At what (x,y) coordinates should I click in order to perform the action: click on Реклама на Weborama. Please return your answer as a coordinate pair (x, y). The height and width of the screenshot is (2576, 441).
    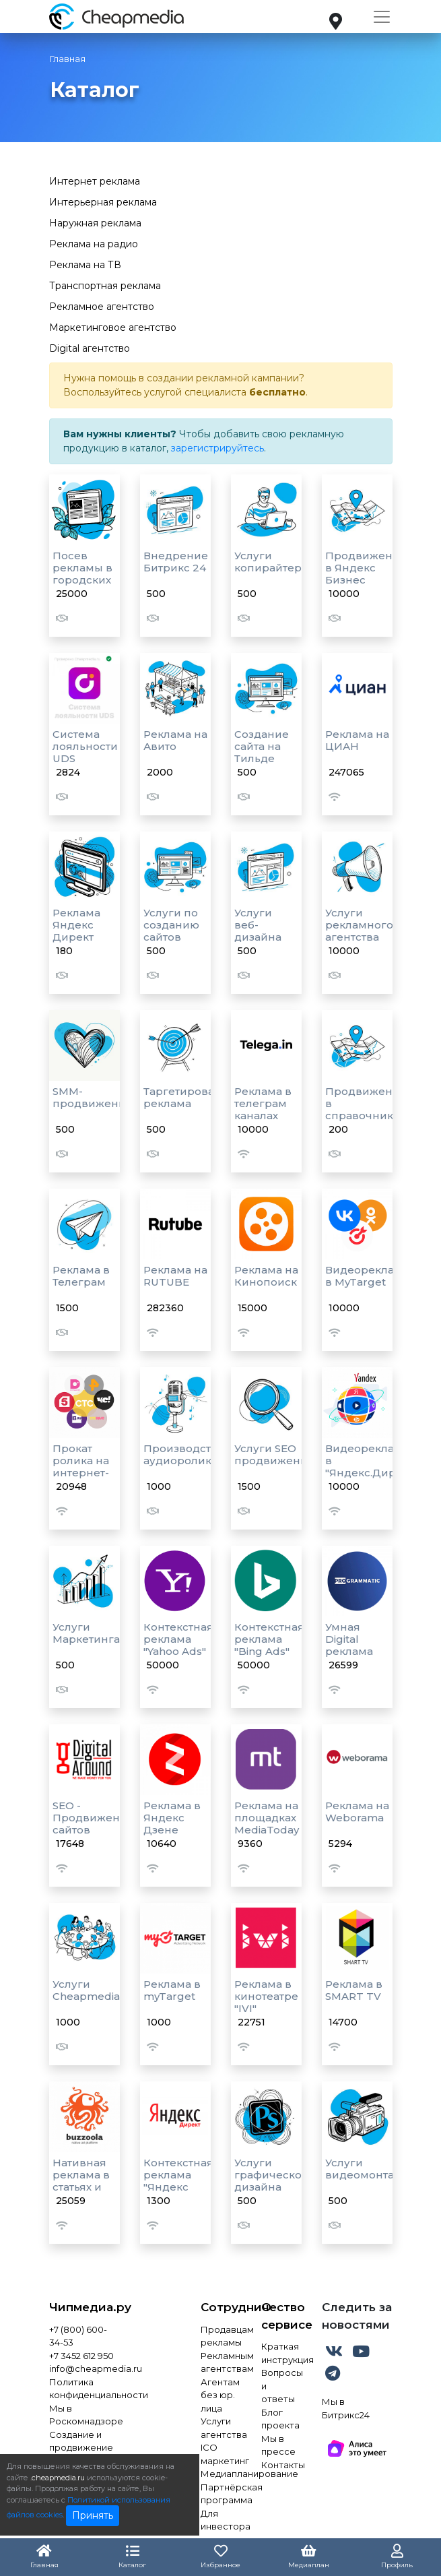
    Looking at the image, I should click on (357, 1811).